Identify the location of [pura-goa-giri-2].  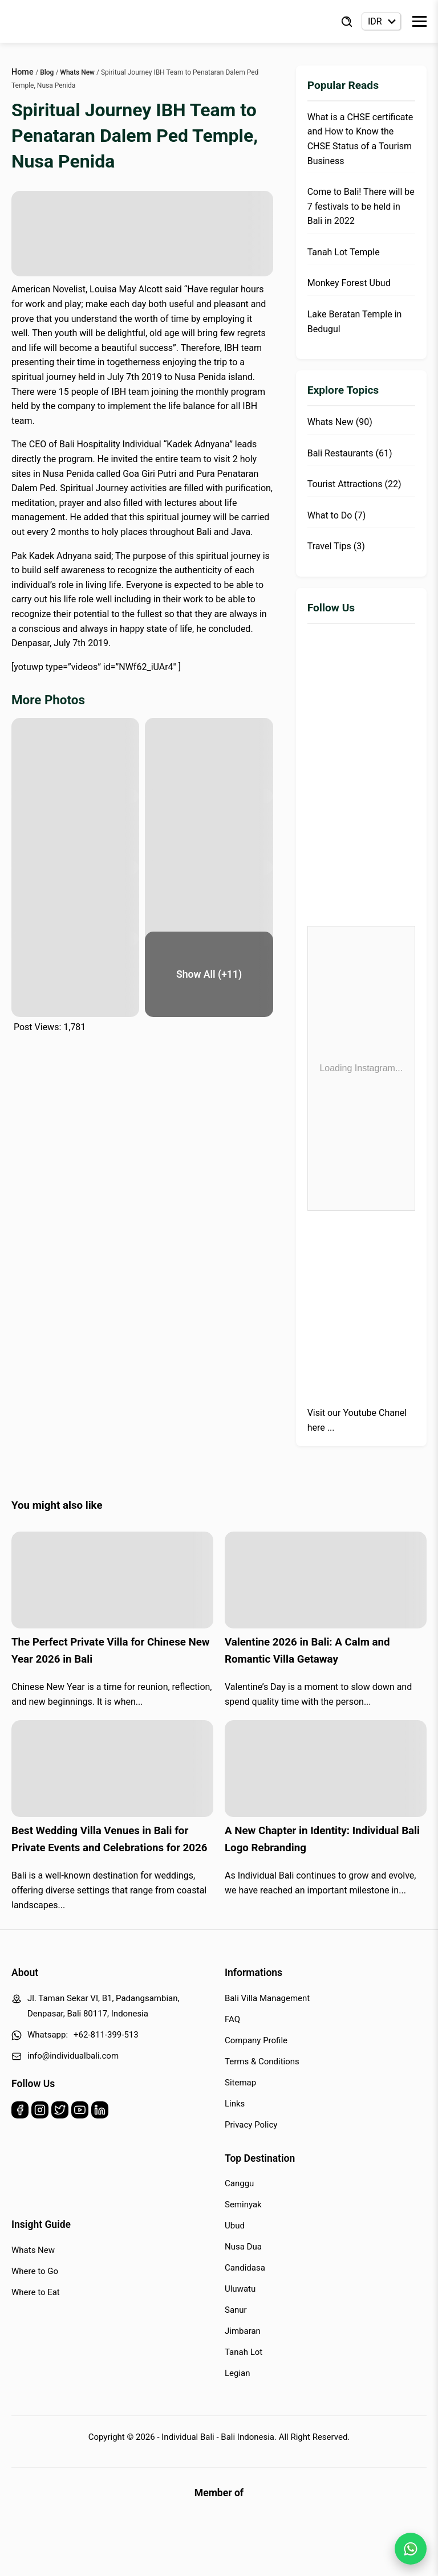
(209, 760).